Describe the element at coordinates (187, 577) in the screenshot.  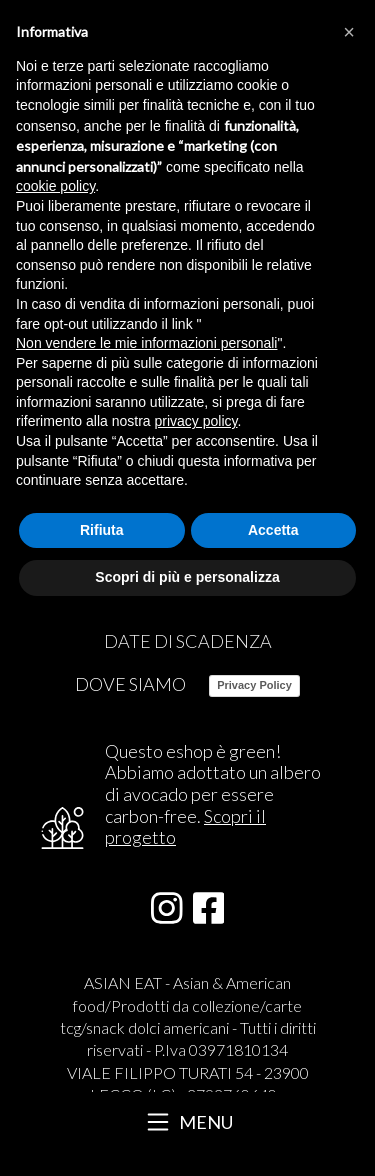
I see `Scopri di più e personalizza [button]` at that location.